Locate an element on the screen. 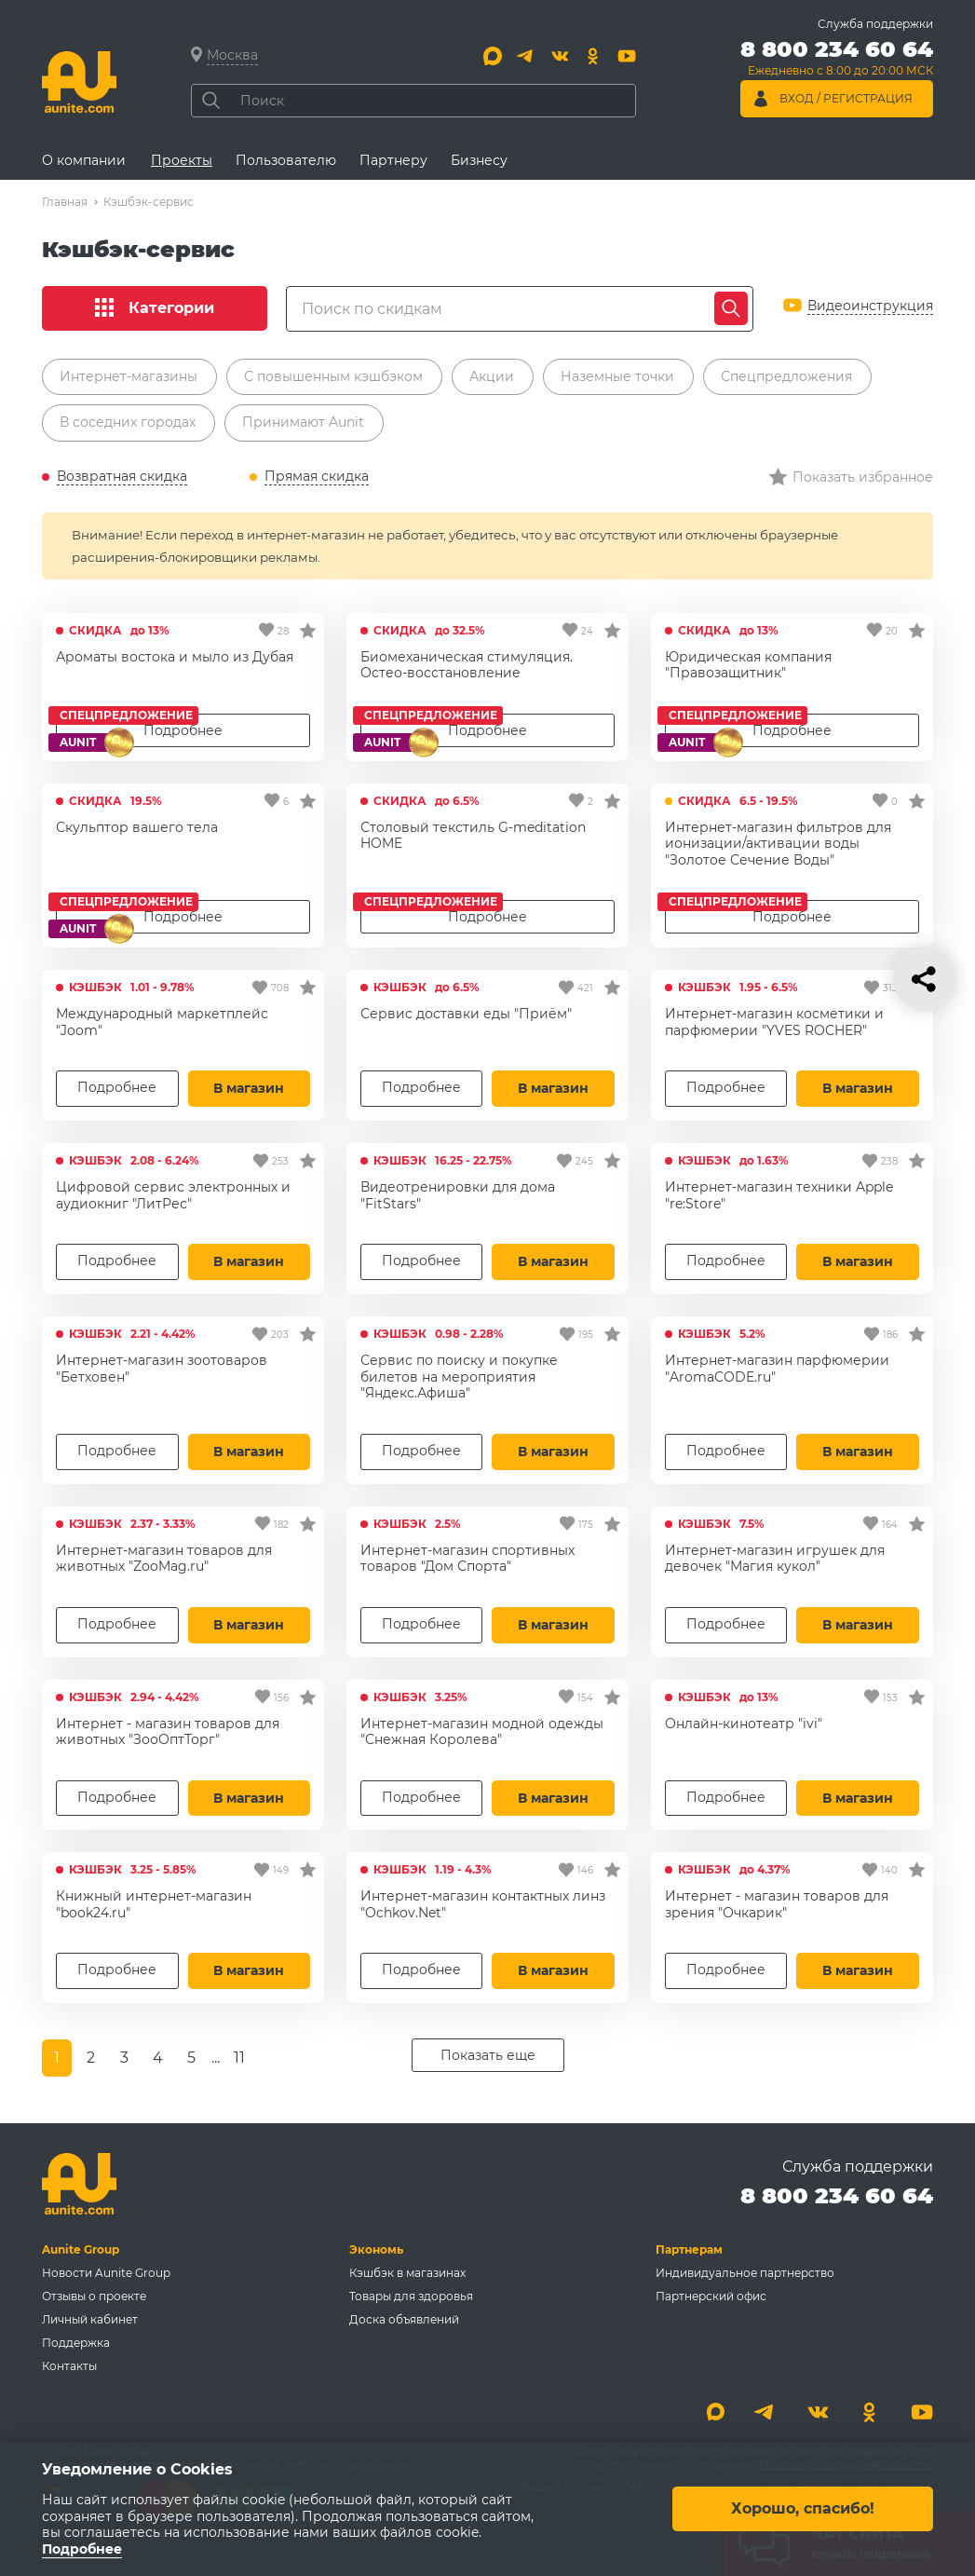  Партнерам is located at coordinates (689, 2249).